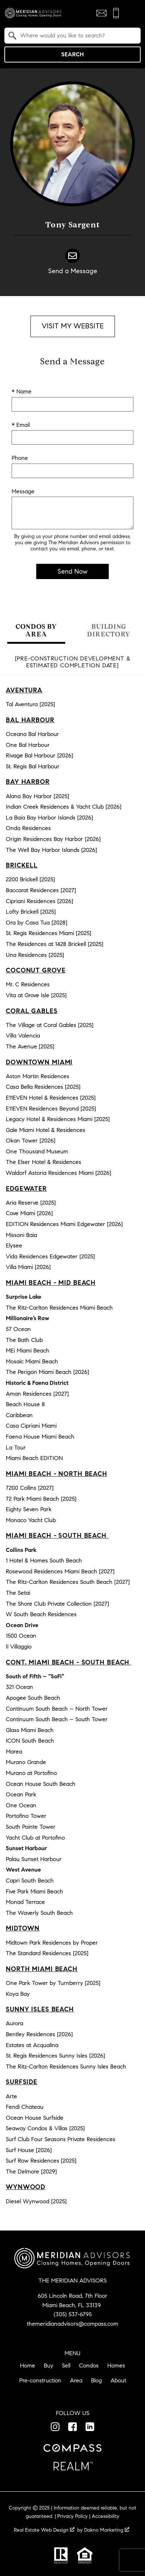 This screenshot has height=2576, width=145. Describe the element at coordinates (14, 1751) in the screenshot. I see `Marea` at that location.